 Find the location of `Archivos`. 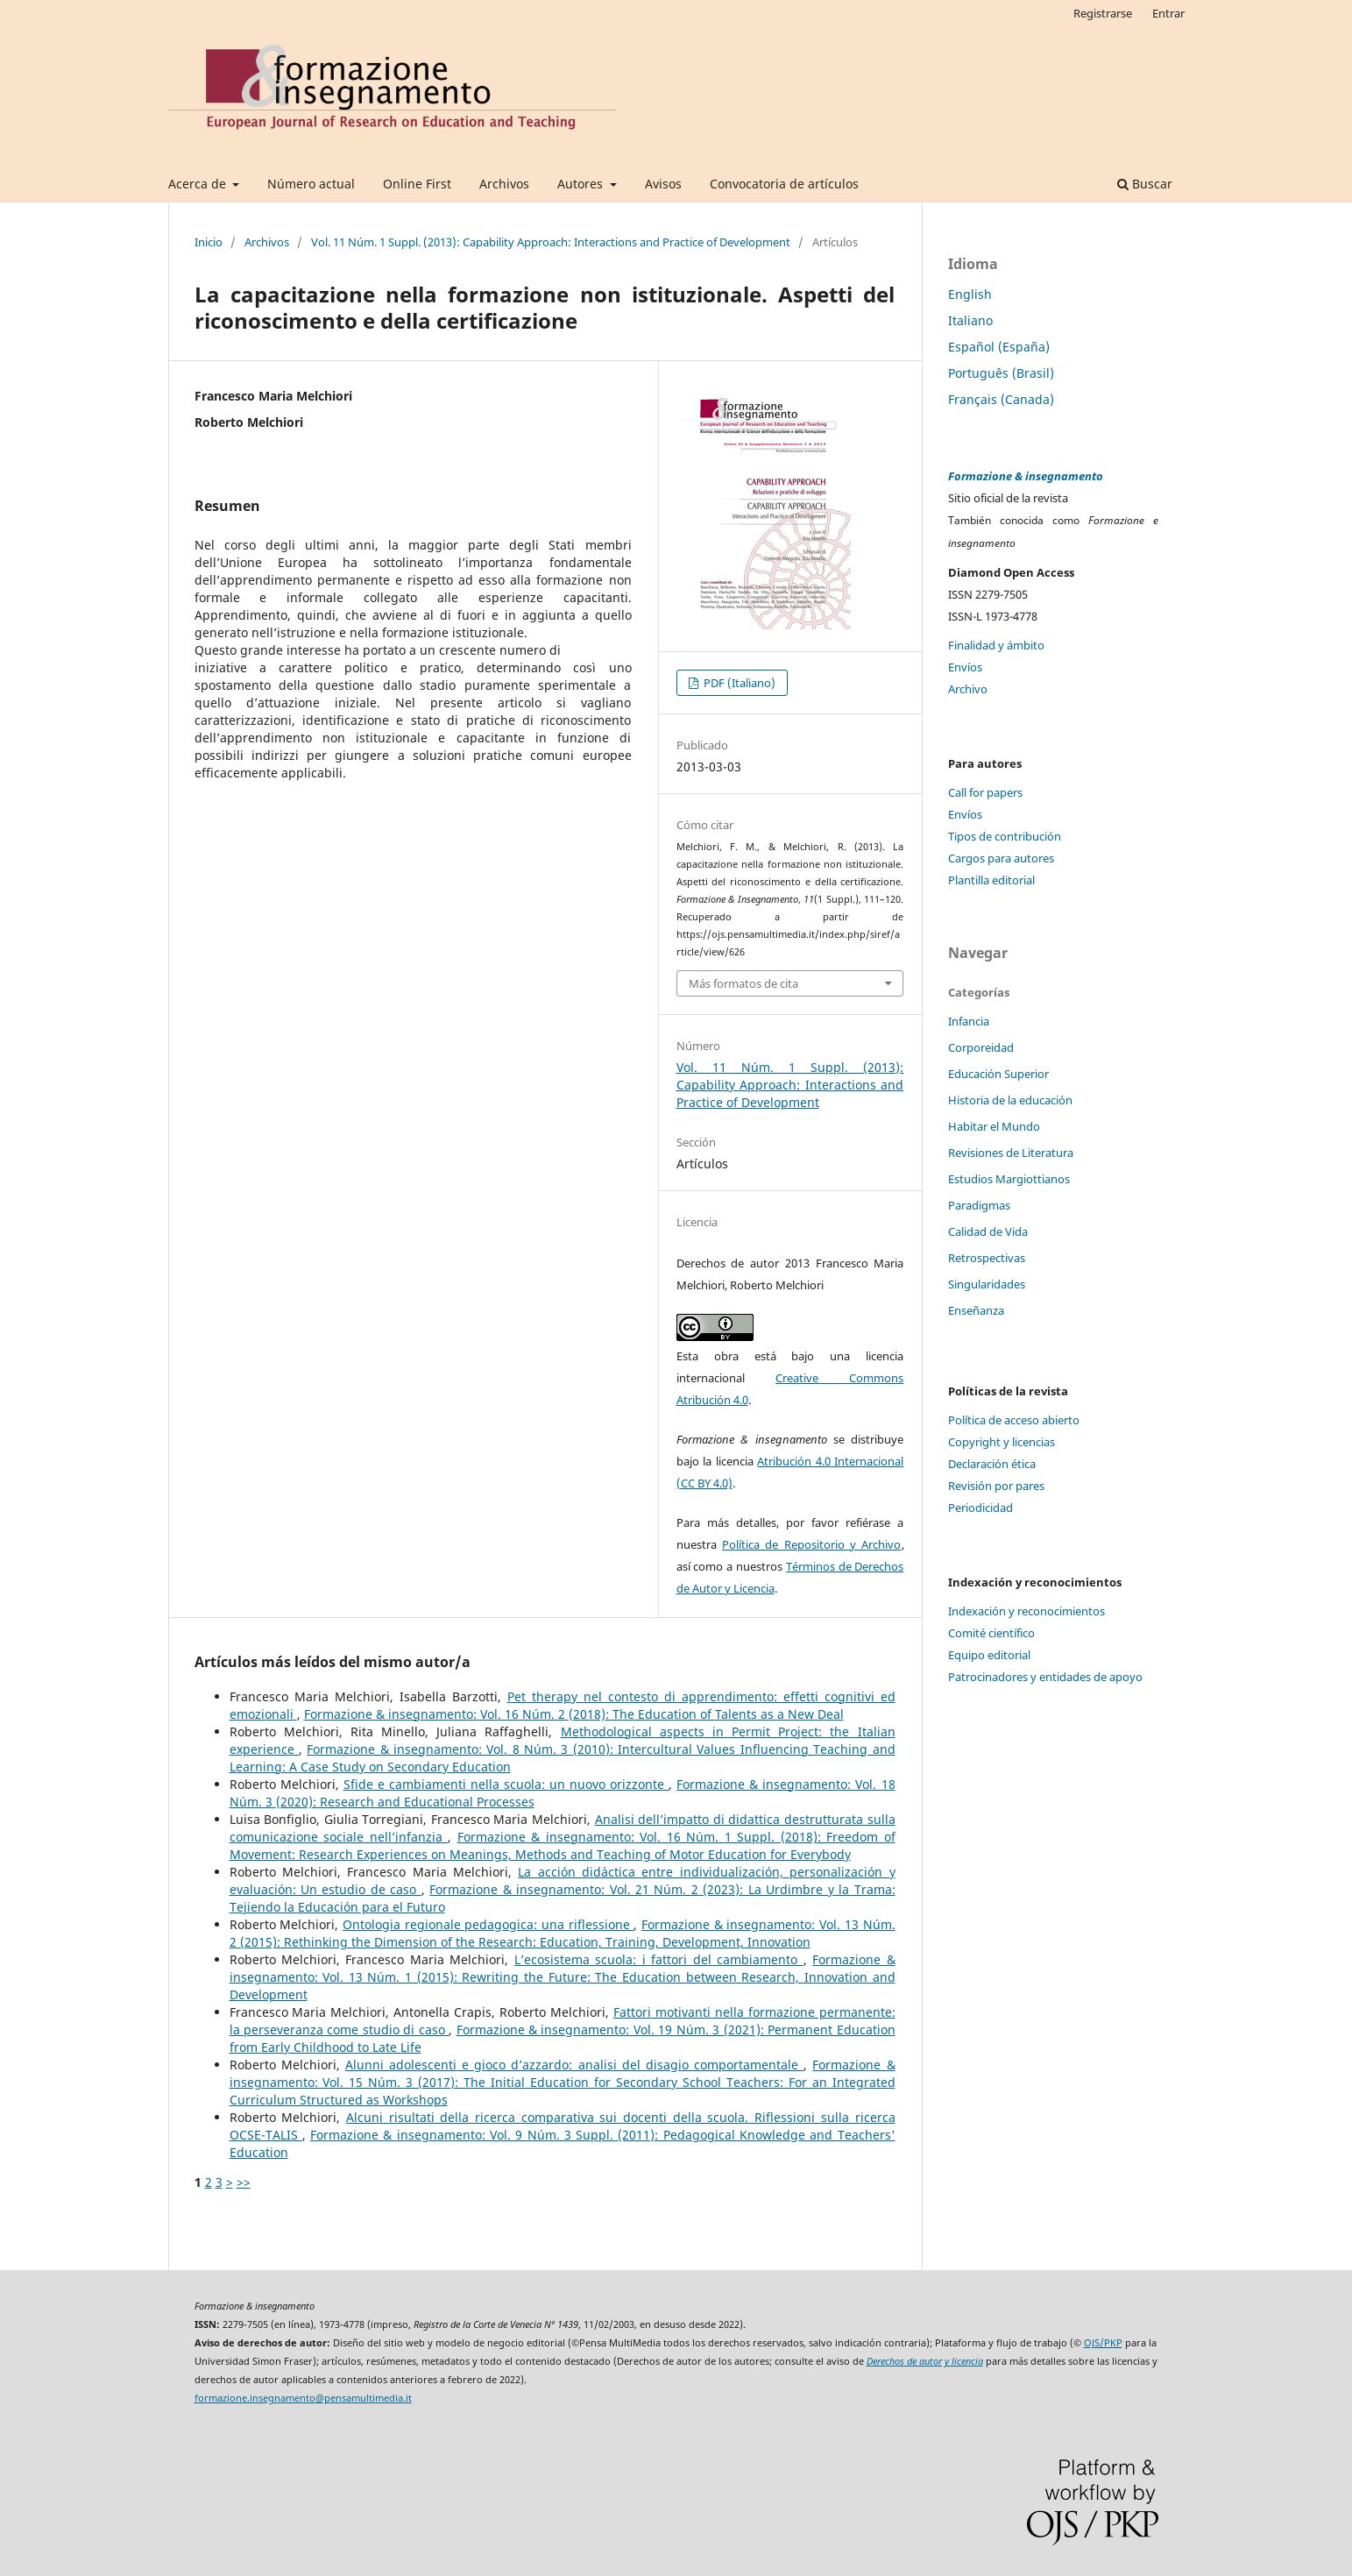

Archivos is located at coordinates (504, 183).